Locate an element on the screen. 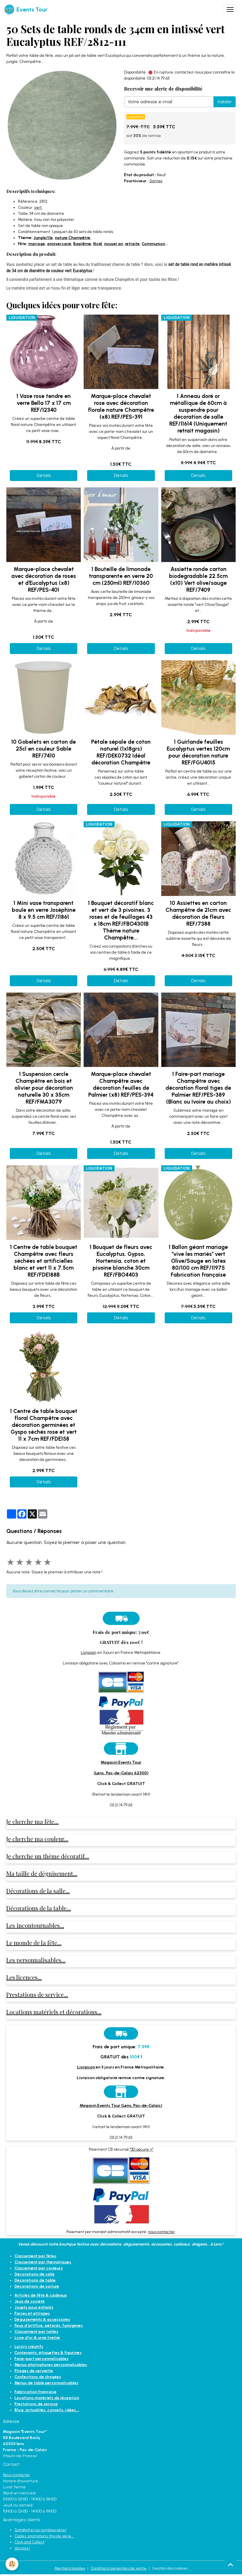 The height and width of the screenshot is (2576, 242). Baptême is located at coordinates (82, 243).